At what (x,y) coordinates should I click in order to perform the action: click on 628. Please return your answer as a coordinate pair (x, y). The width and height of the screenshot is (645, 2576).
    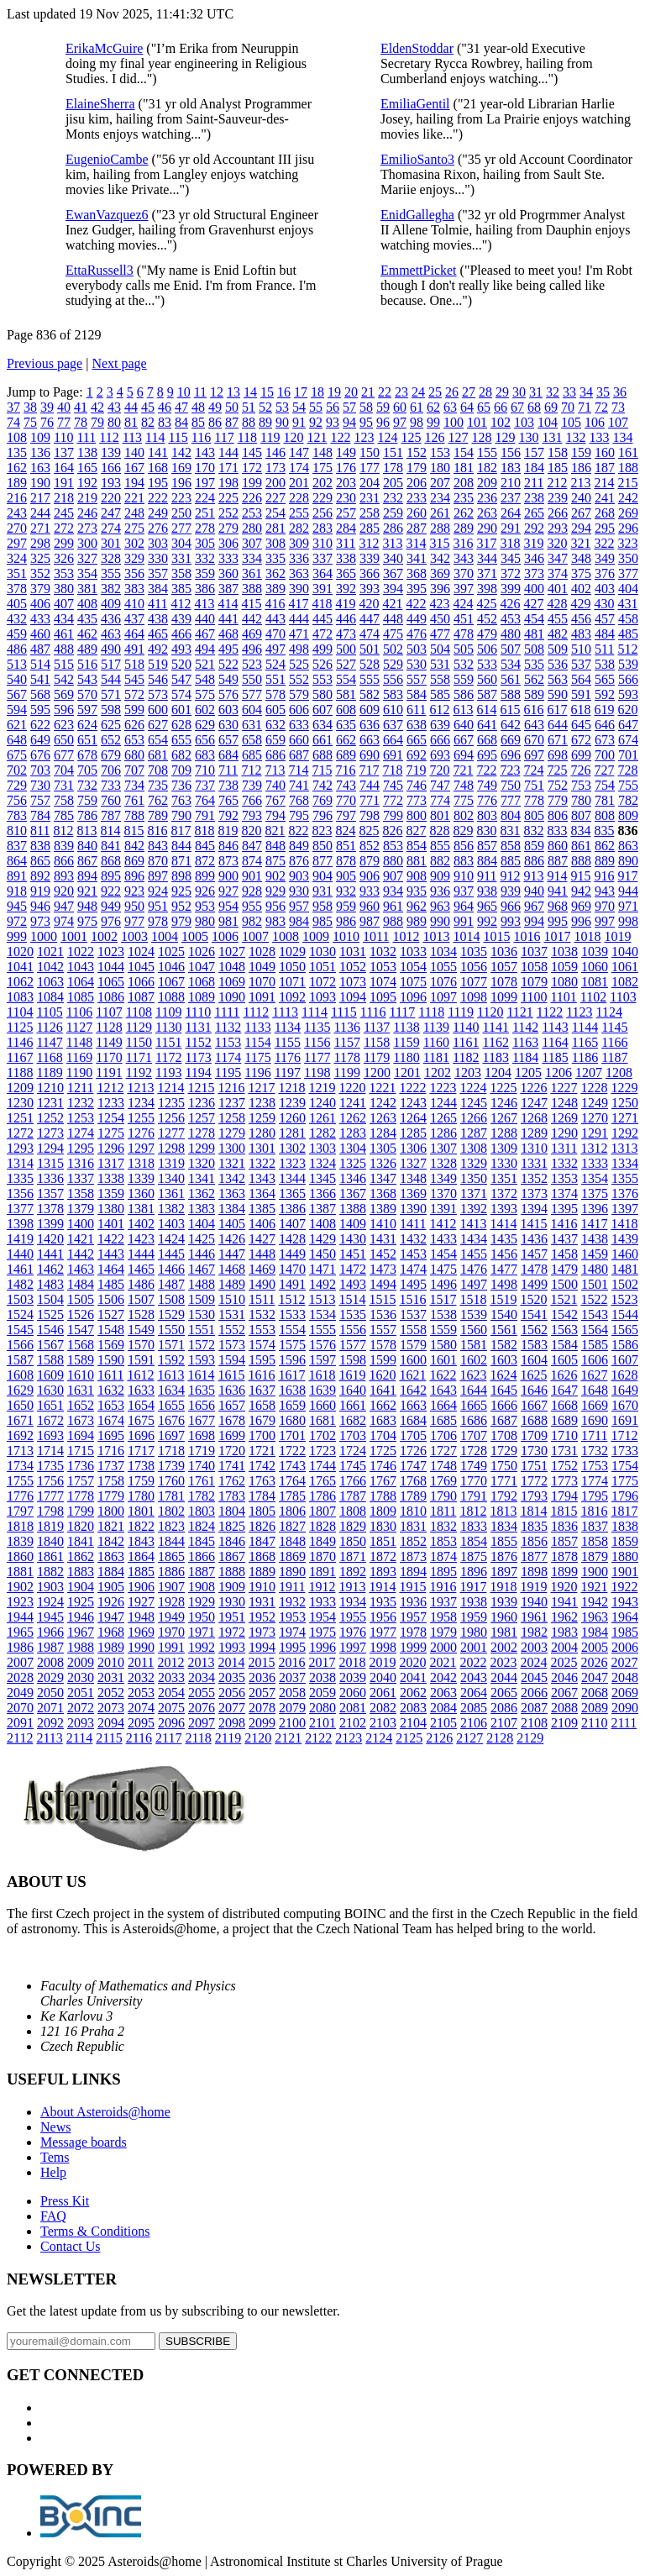
    Looking at the image, I should click on (181, 725).